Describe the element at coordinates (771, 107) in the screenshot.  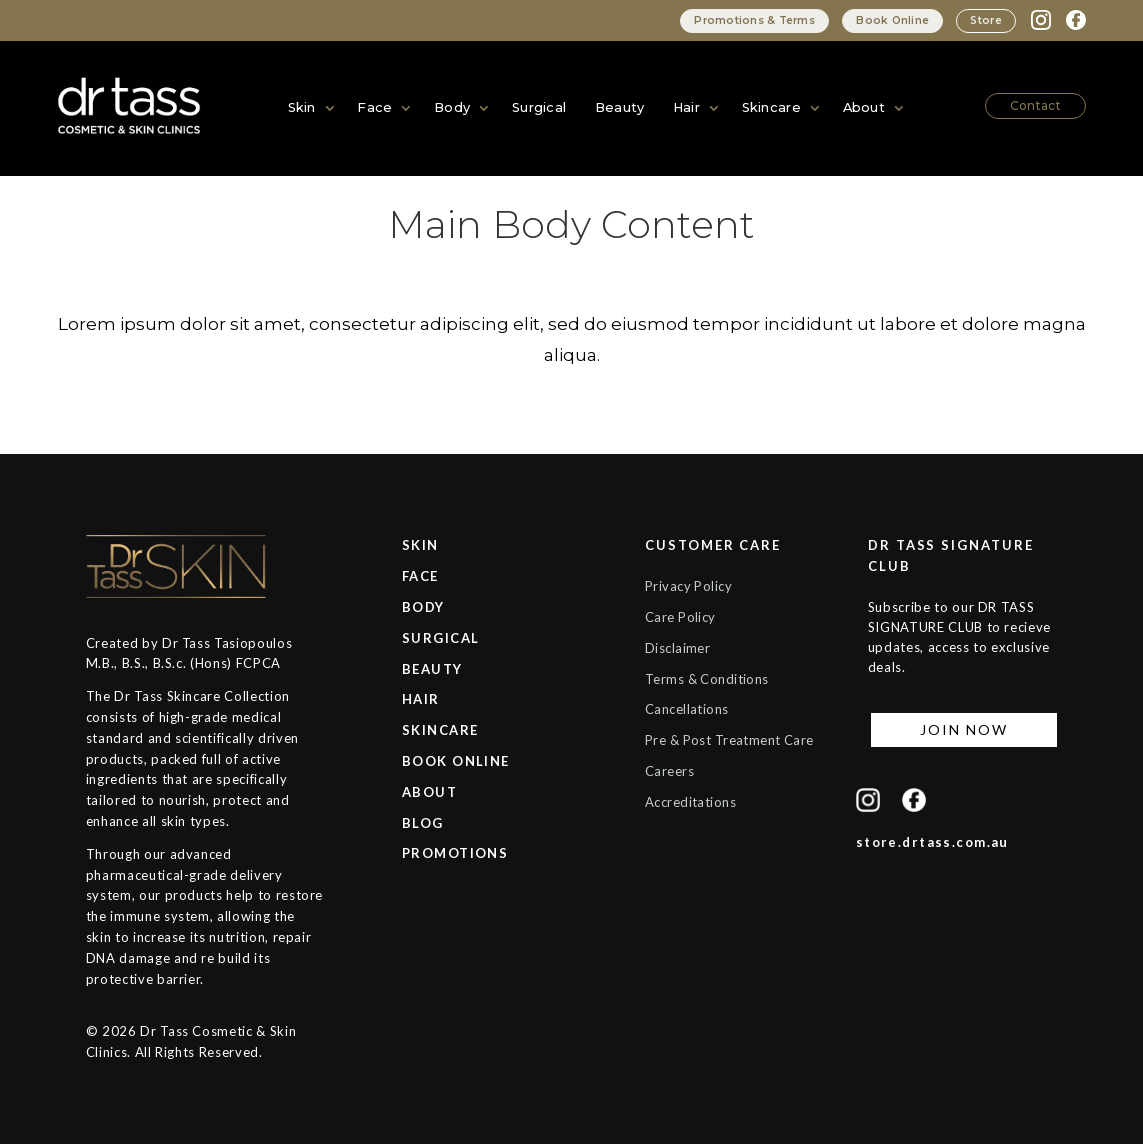
I see `Skincare` at that location.